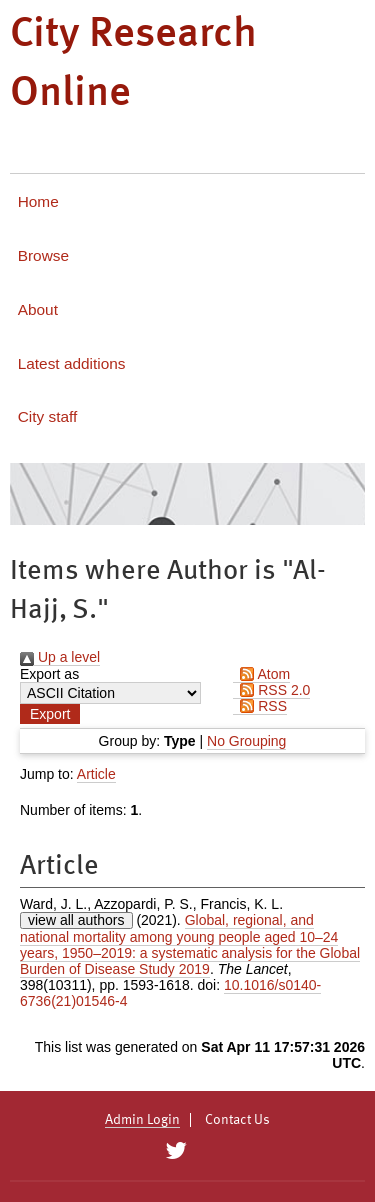 The image size is (375, 1202). Describe the element at coordinates (142, 1120) in the screenshot. I see `Admin Login` at that location.